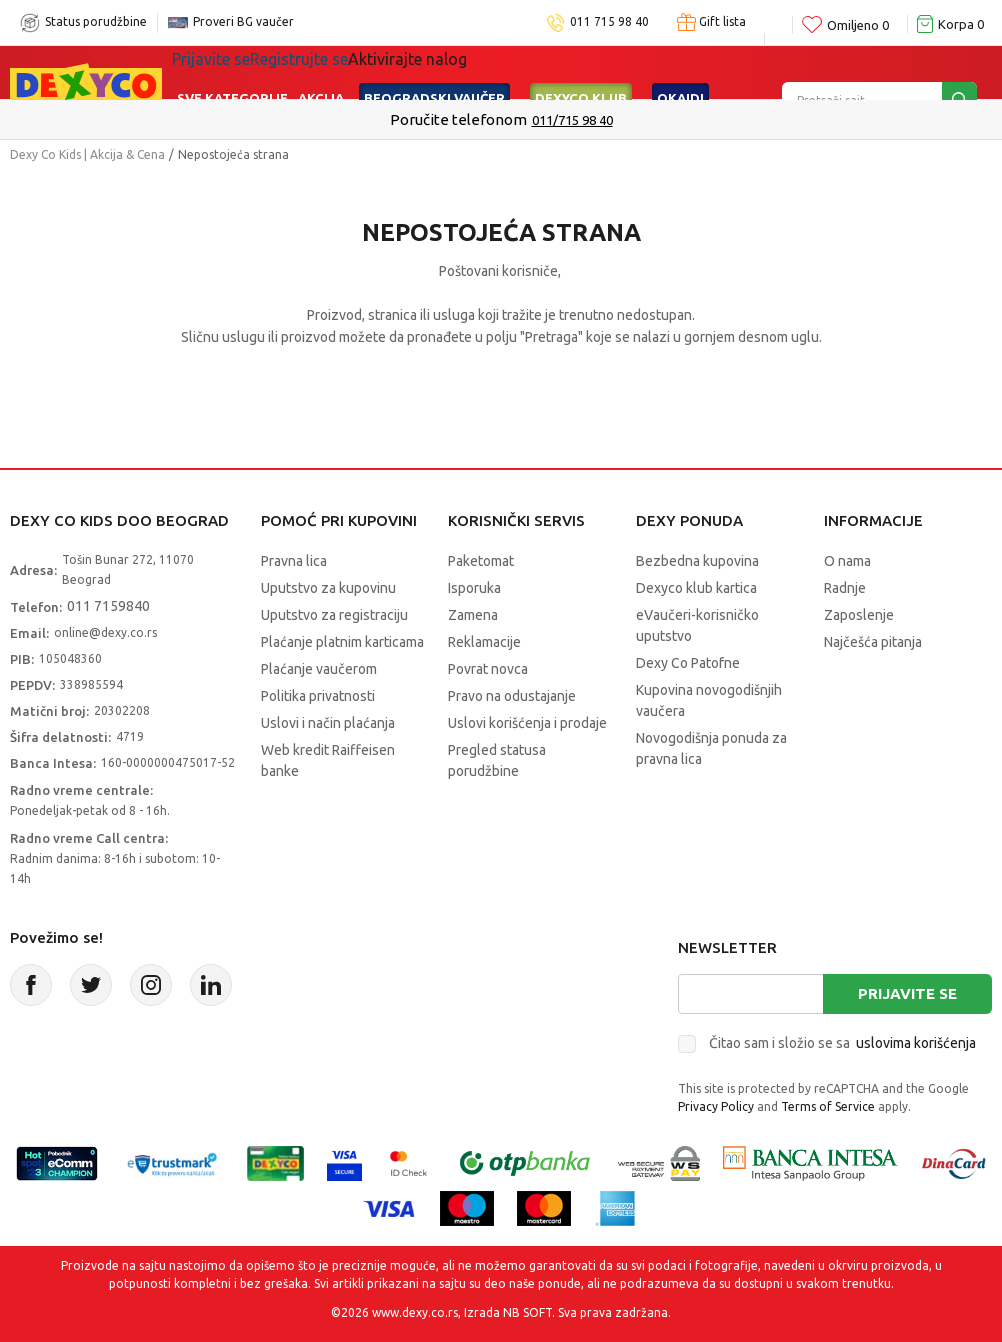 This screenshot has width=1002, height=1342. Describe the element at coordinates (572, 120) in the screenshot. I see `011/715 98 40` at that location.